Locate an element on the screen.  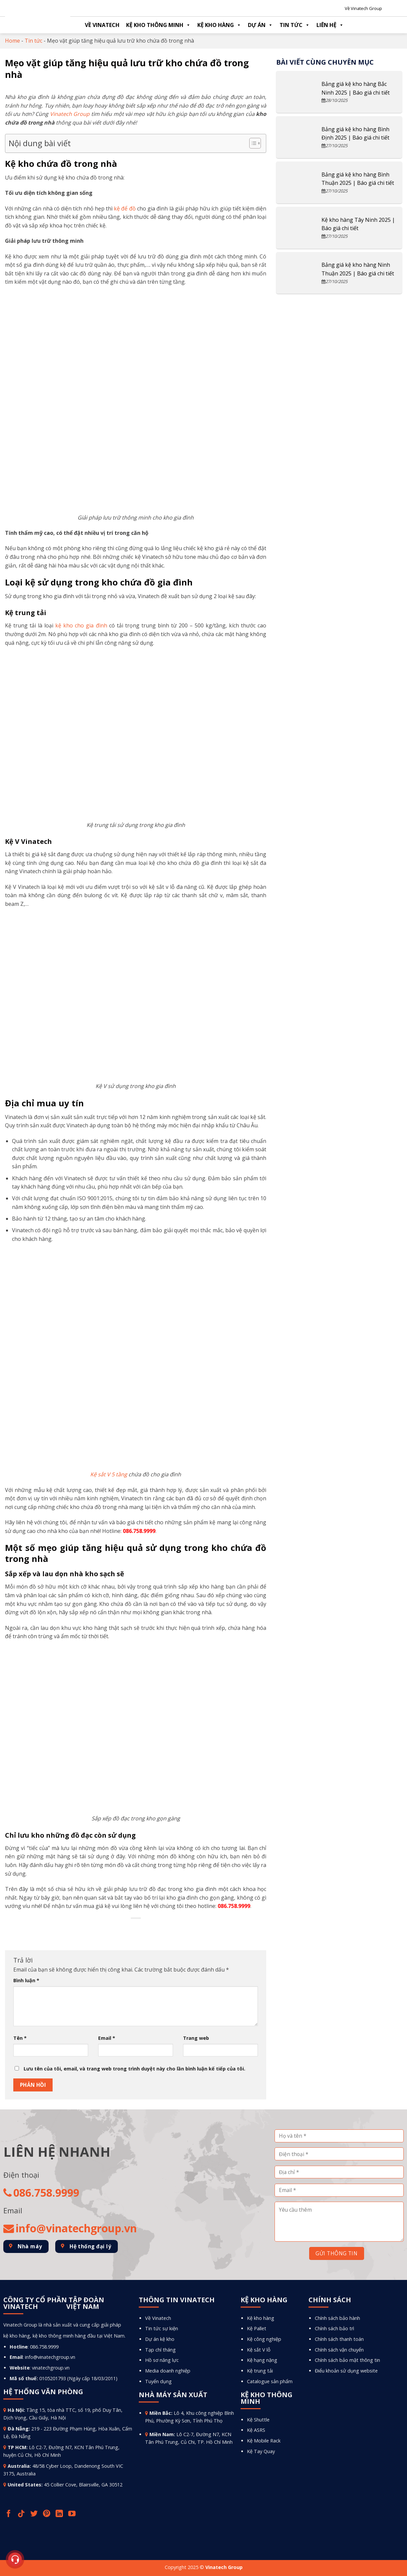
Dự án kệ kho is located at coordinates (159, 2339).